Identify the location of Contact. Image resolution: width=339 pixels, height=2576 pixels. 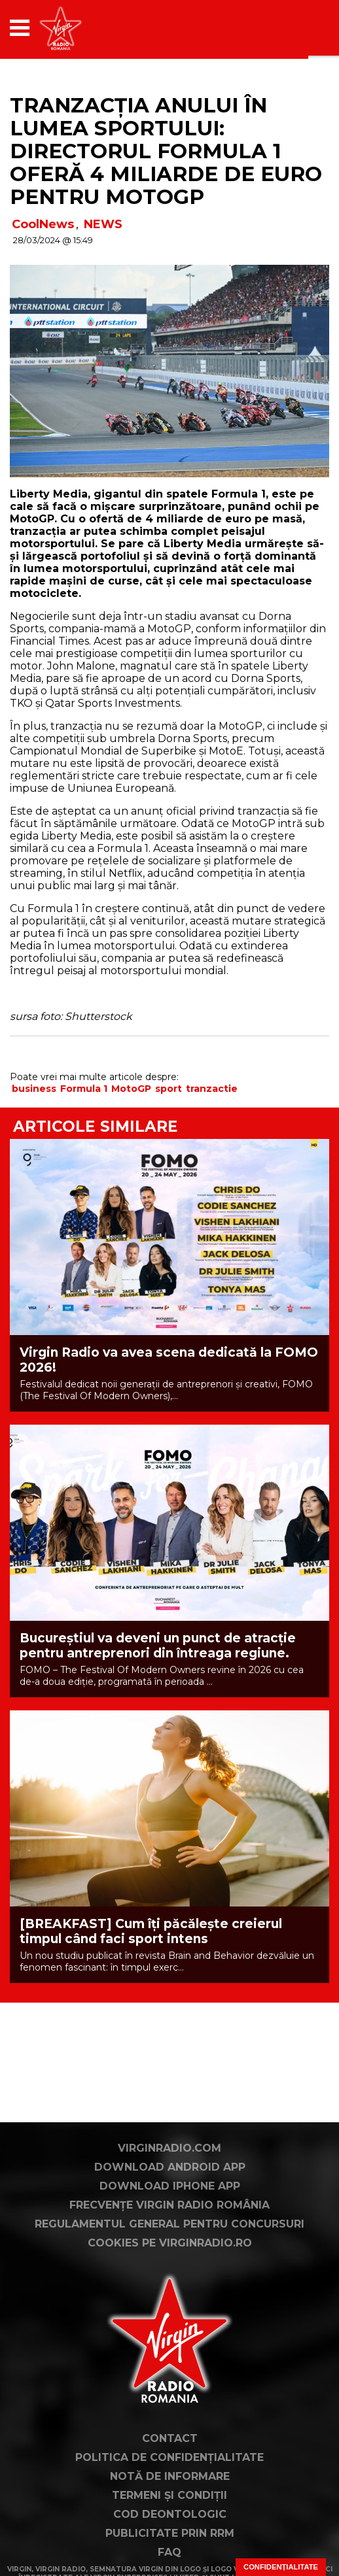
(170, 2438).